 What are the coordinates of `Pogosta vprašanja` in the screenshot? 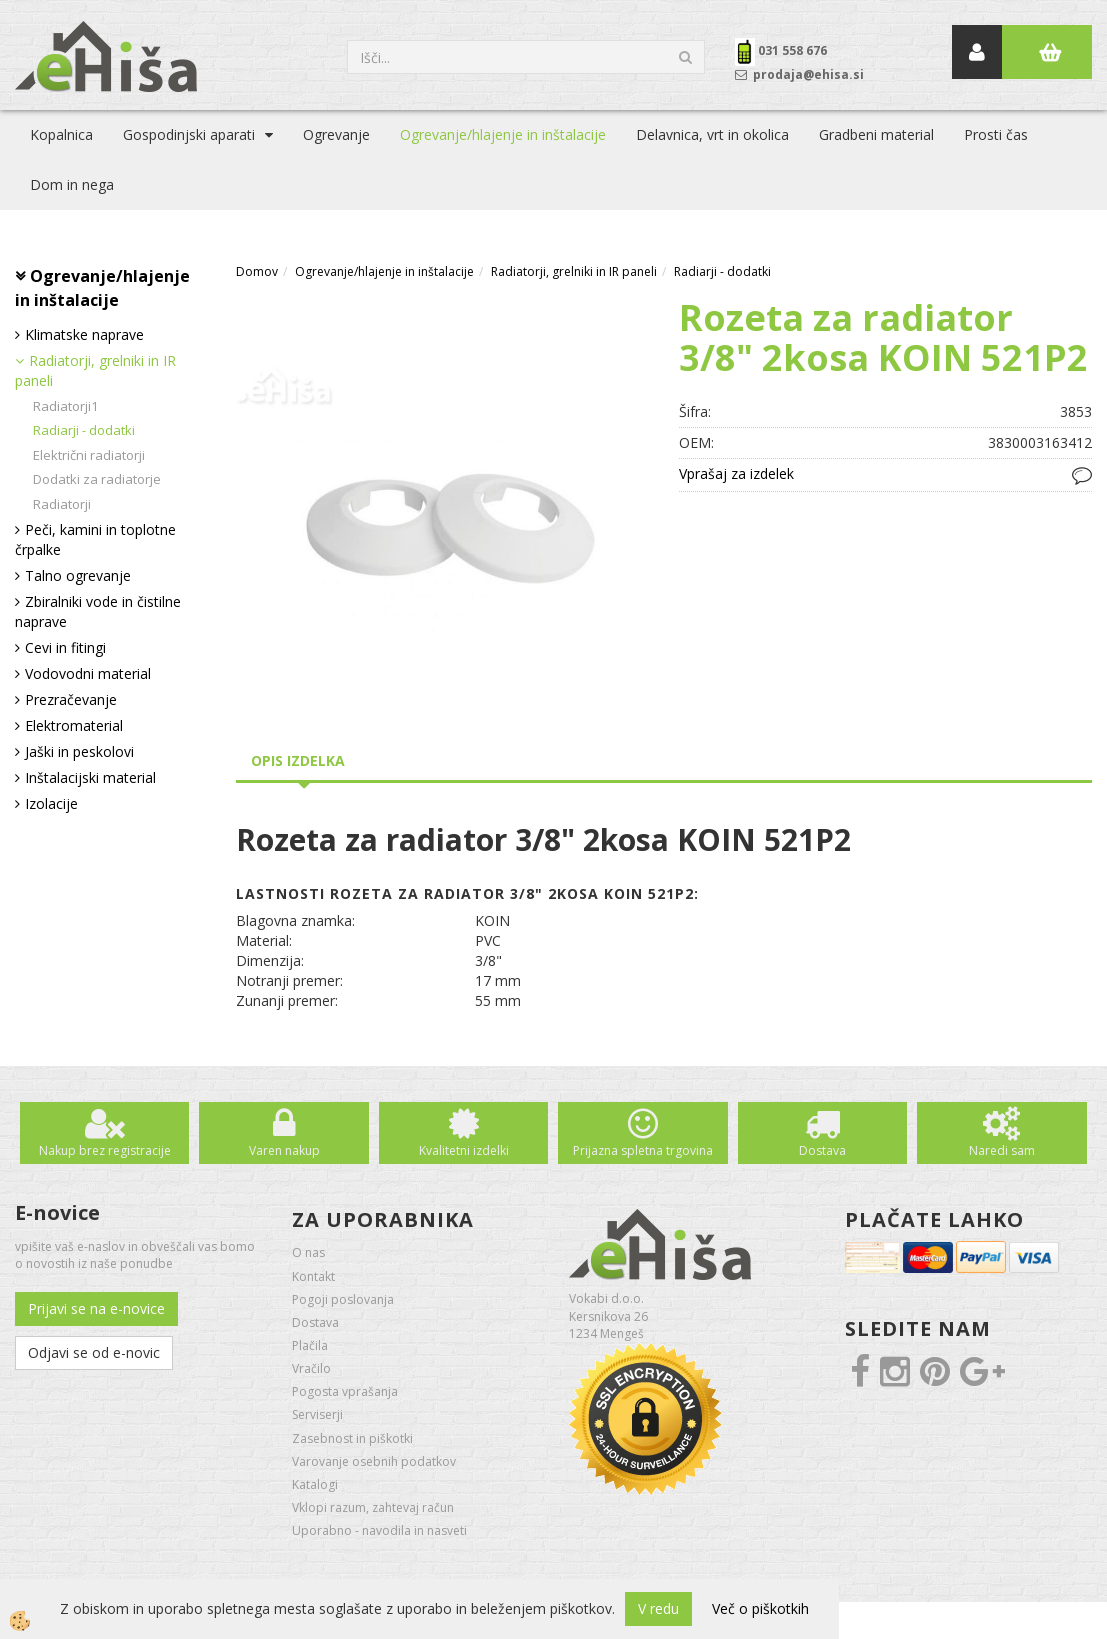 It's located at (345, 1391).